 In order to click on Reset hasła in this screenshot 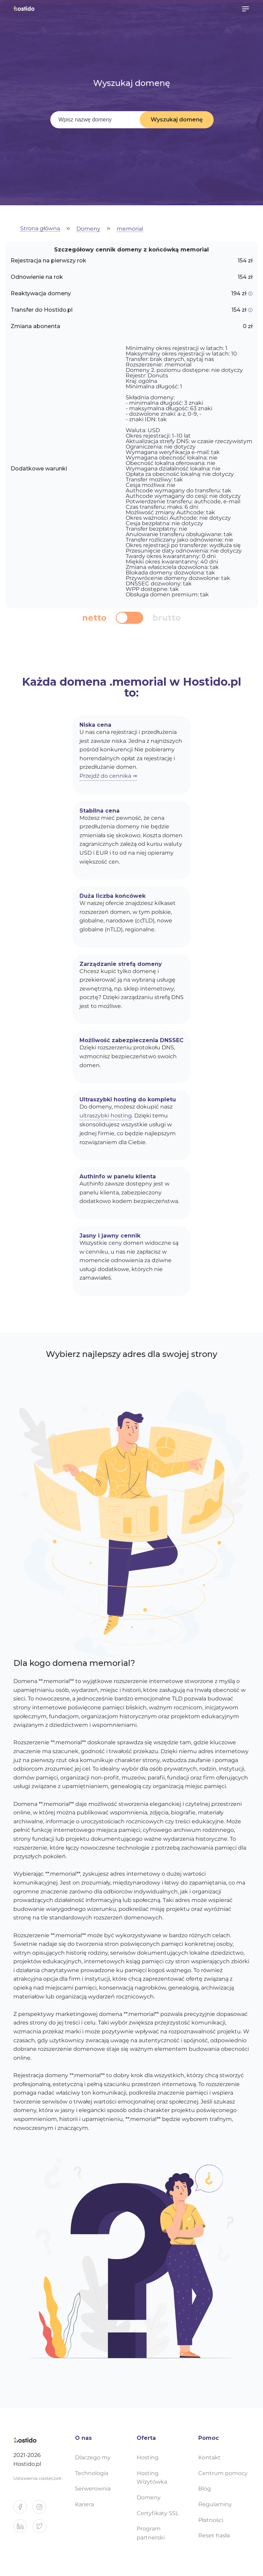, I will do `click(214, 2535)`.